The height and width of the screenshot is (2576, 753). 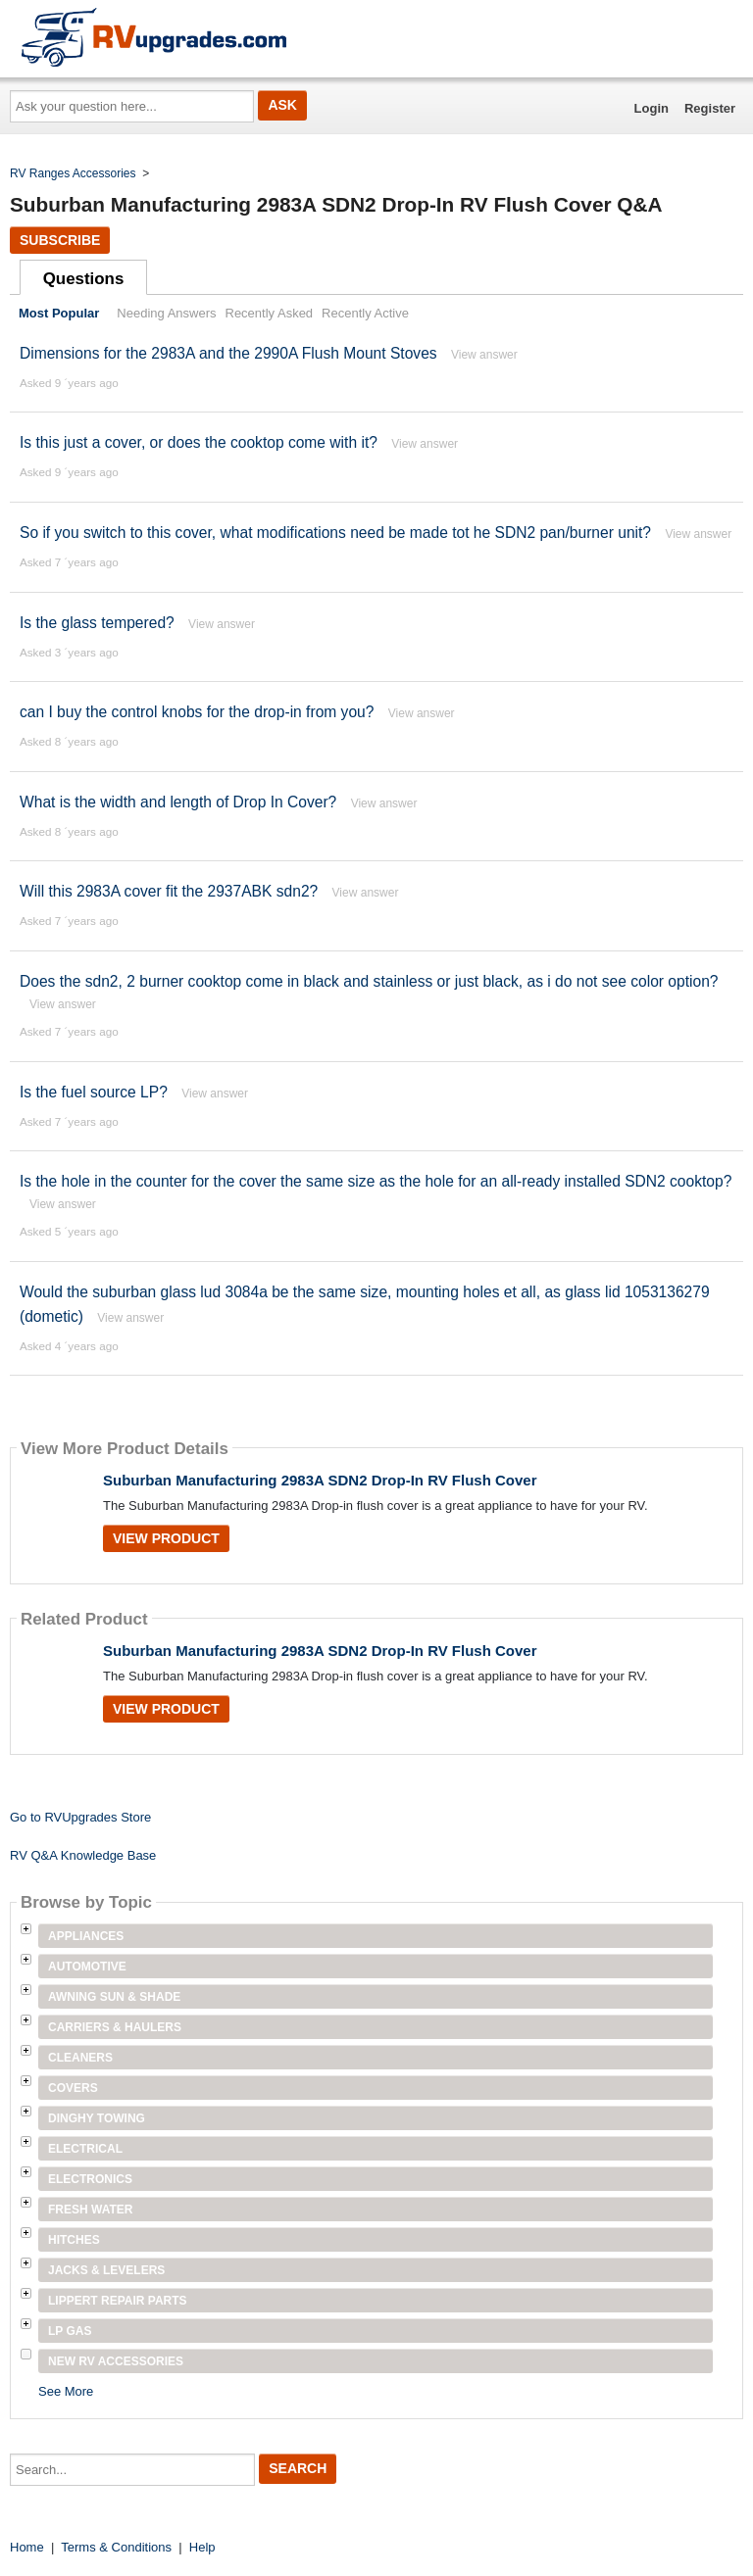 I want to click on Dinghy Towing, so click(x=96, y=2118).